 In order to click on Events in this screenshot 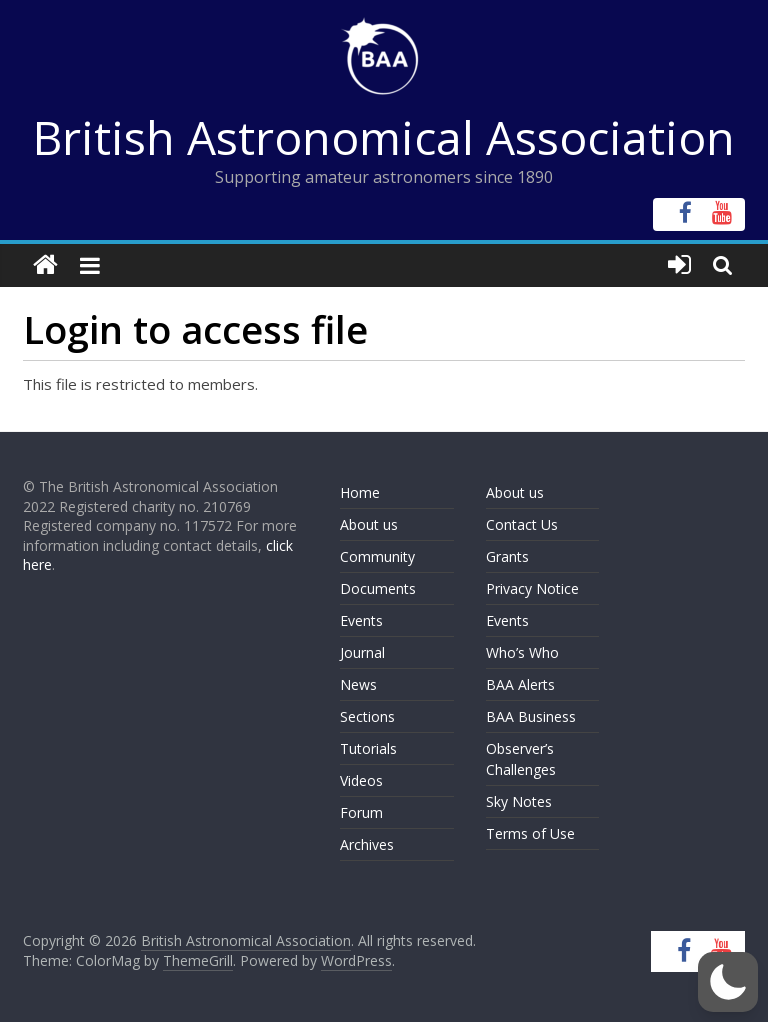, I will do `click(361, 620)`.